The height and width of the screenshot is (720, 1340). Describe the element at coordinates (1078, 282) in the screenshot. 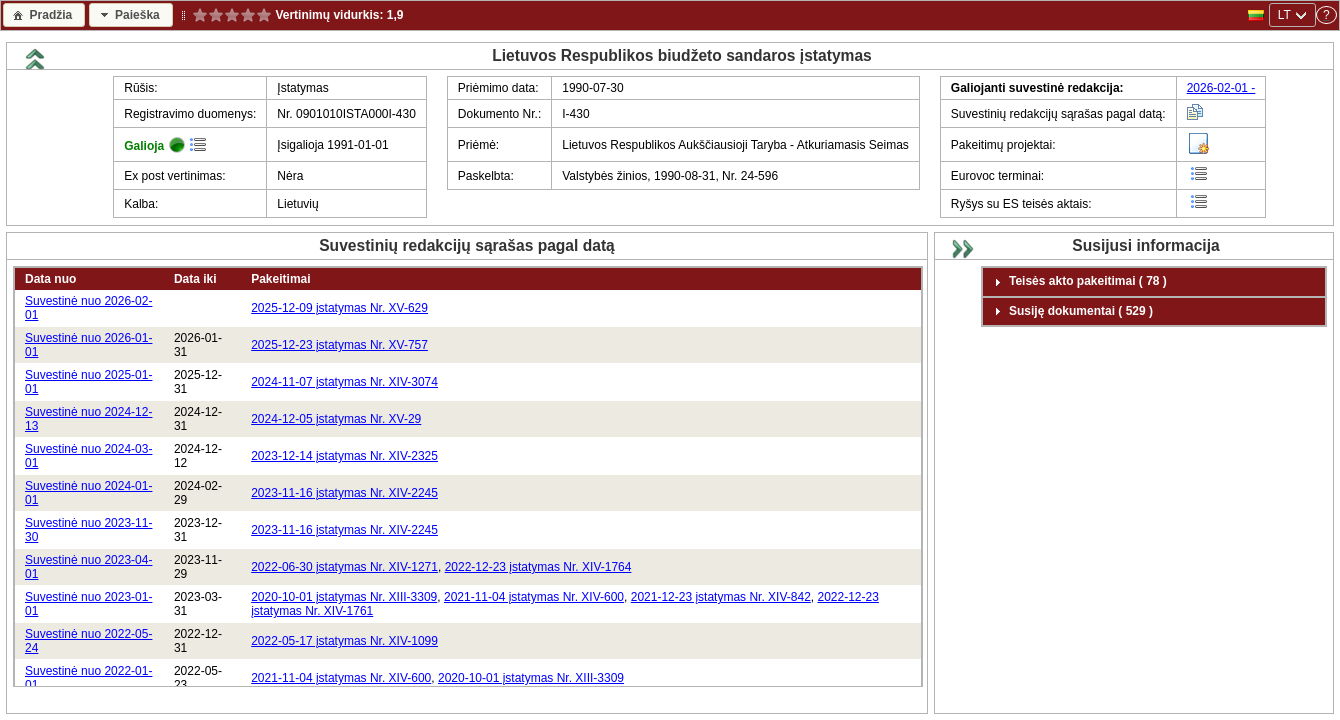

I see `Teisės akto pakeitimai ( 78 ) [tab]` at that location.